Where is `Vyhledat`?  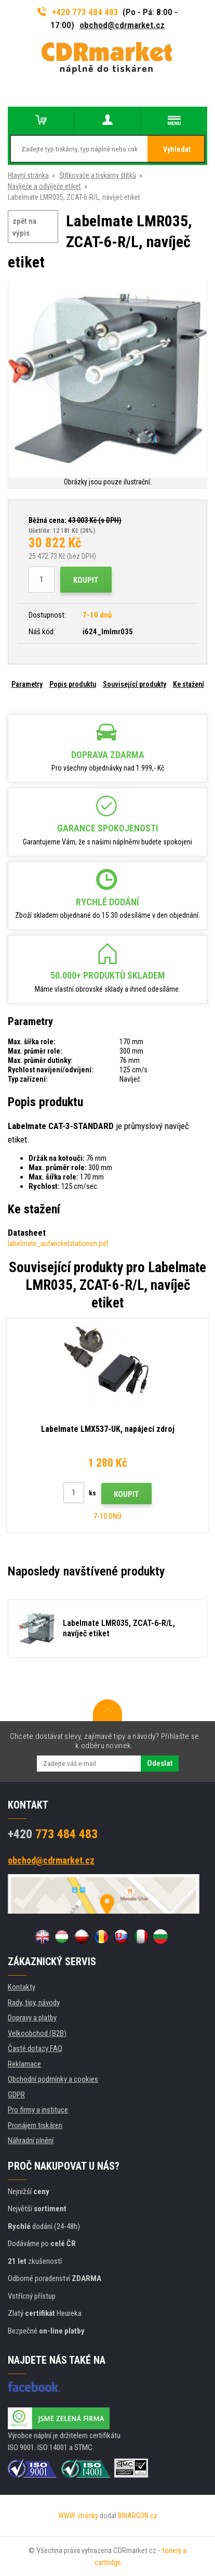
Vyhledat is located at coordinates (177, 149).